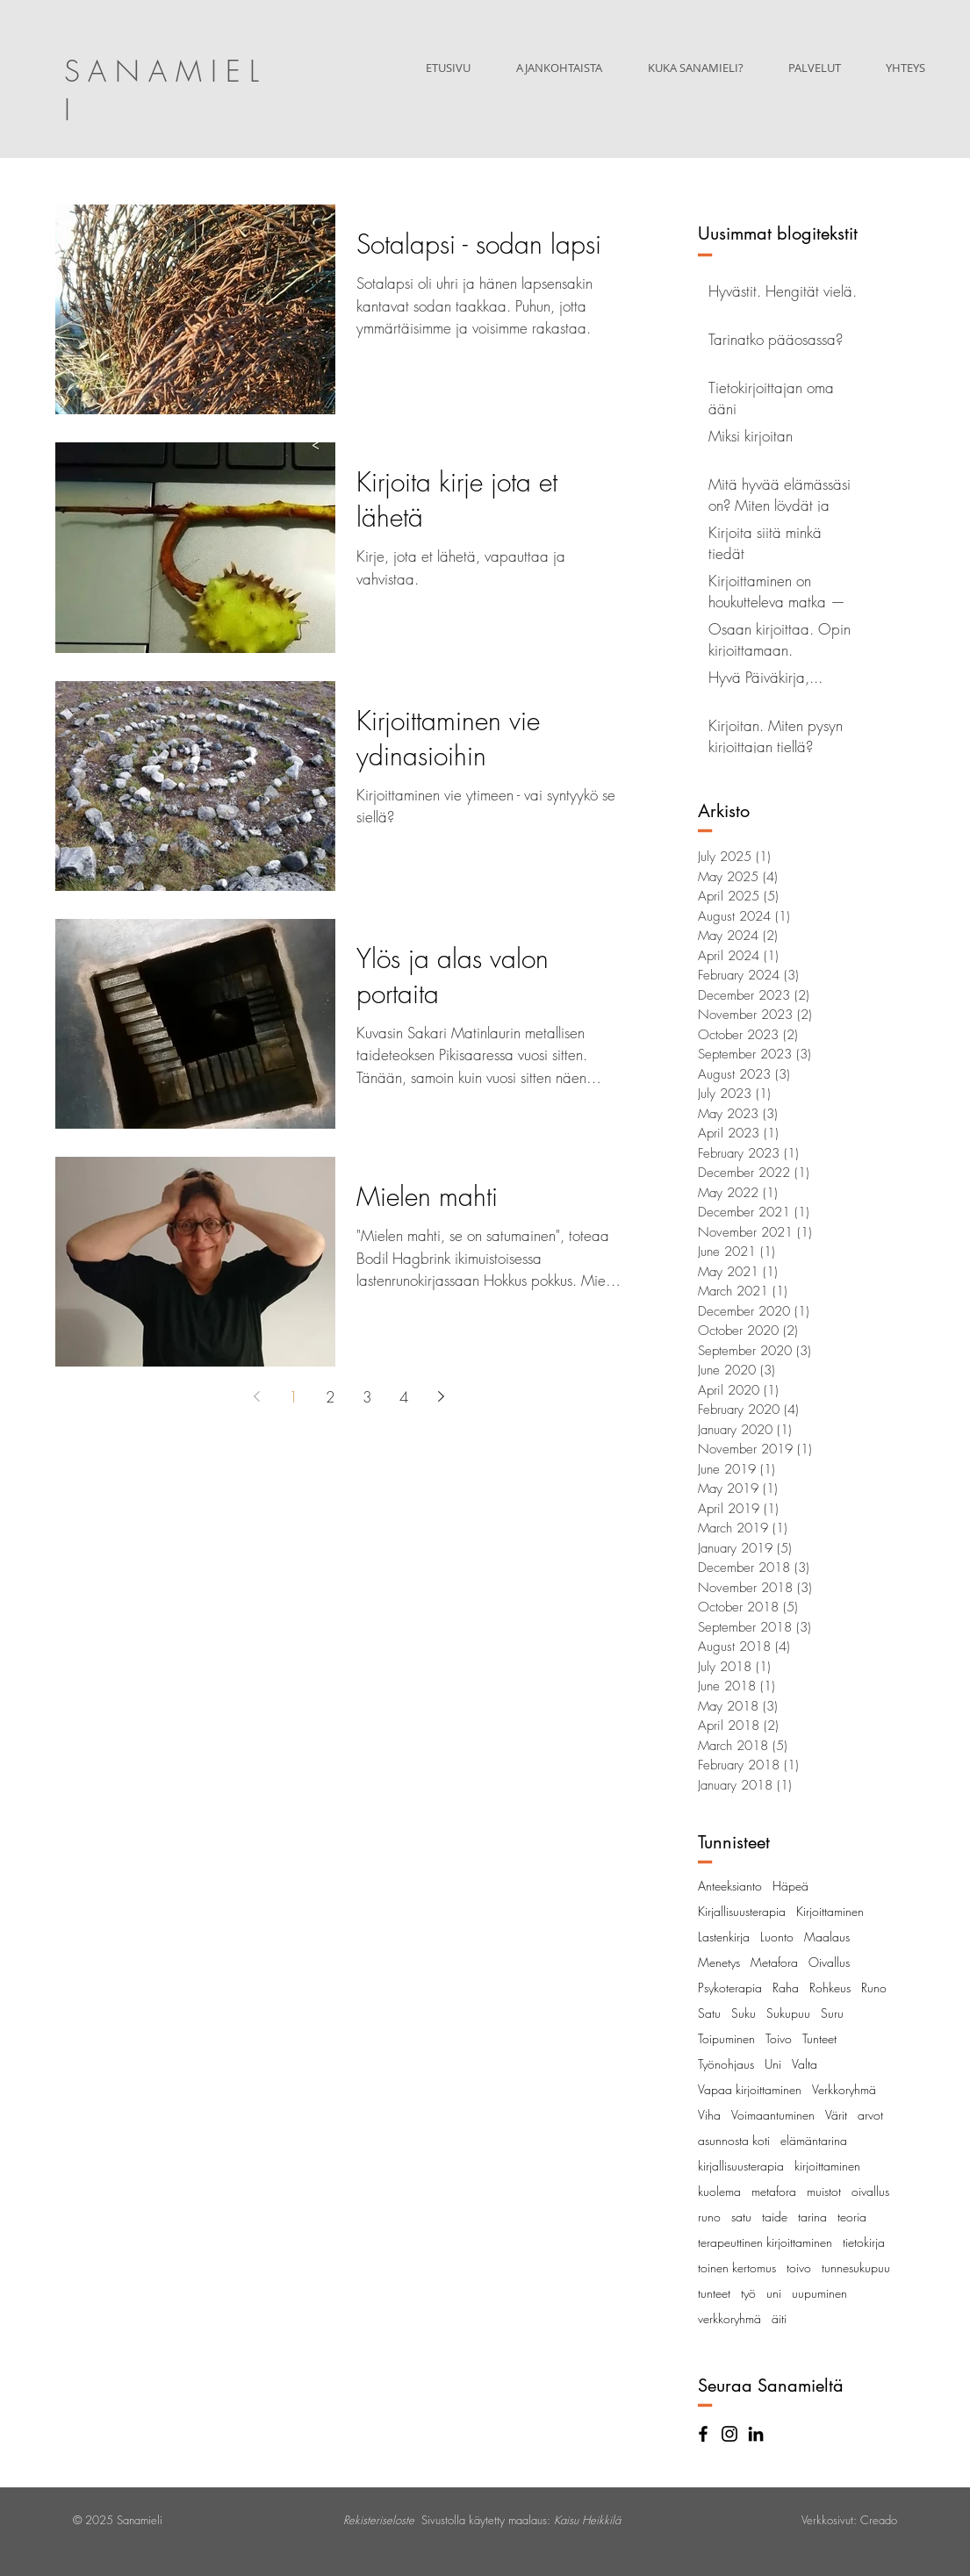  What do you see at coordinates (851, 2216) in the screenshot?
I see `teoria` at bounding box center [851, 2216].